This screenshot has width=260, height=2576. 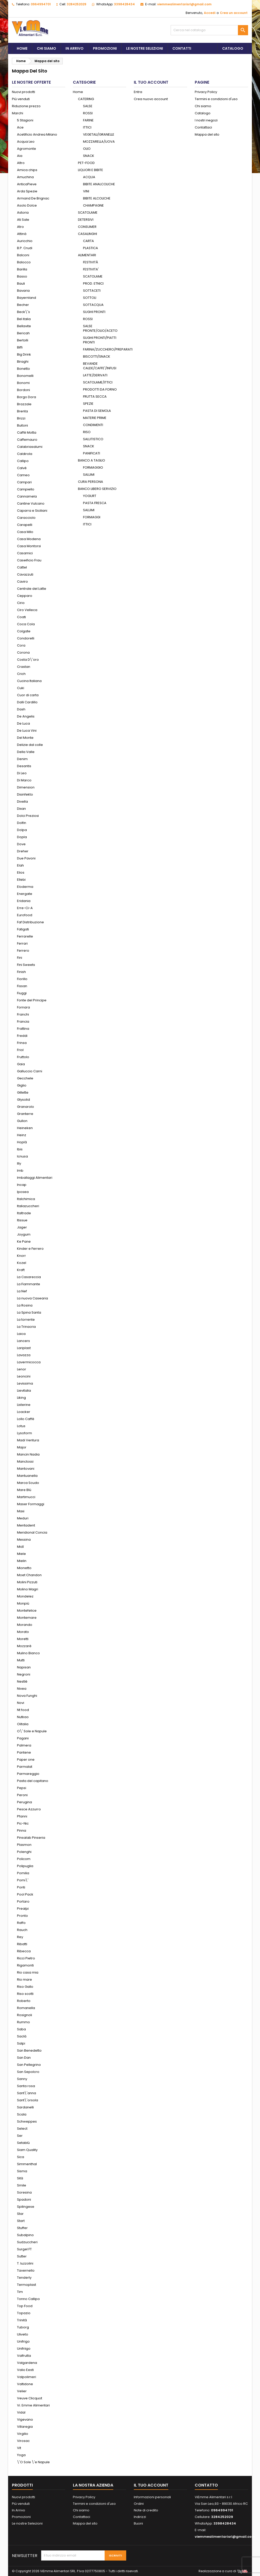 What do you see at coordinates (87, 432) in the screenshot?
I see `RISO` at bounding box center [87, 432].